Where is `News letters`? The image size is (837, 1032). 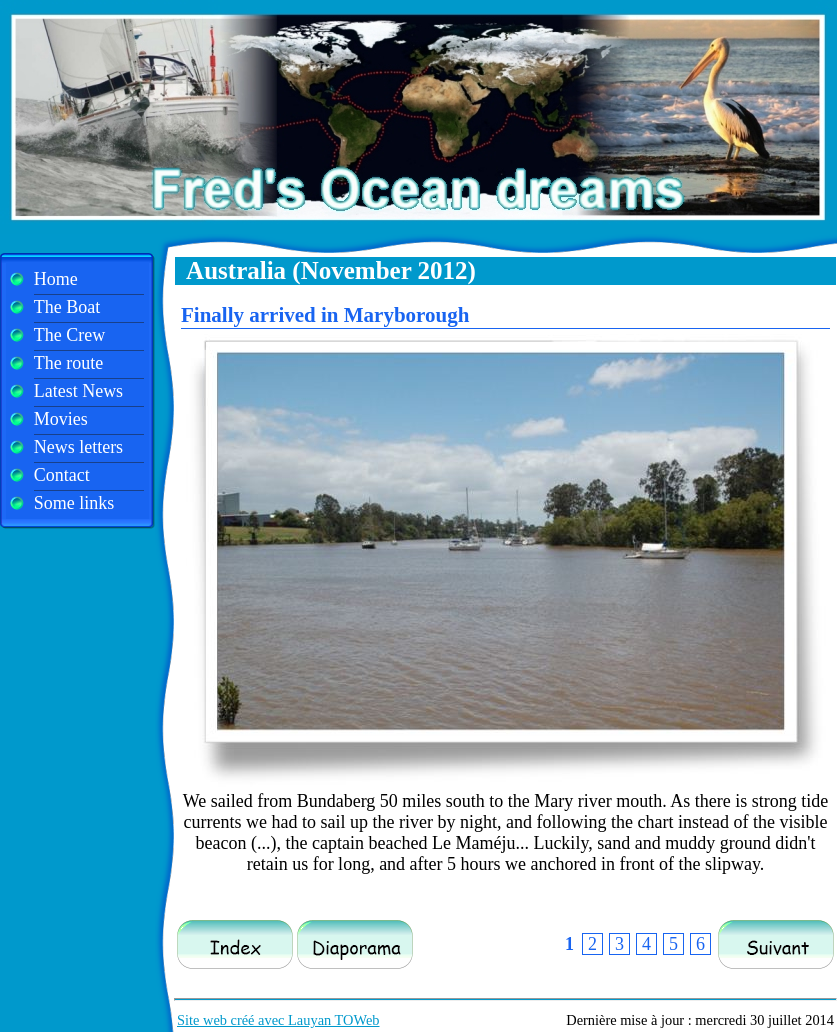 News letters is located at coordinates (78, 447).